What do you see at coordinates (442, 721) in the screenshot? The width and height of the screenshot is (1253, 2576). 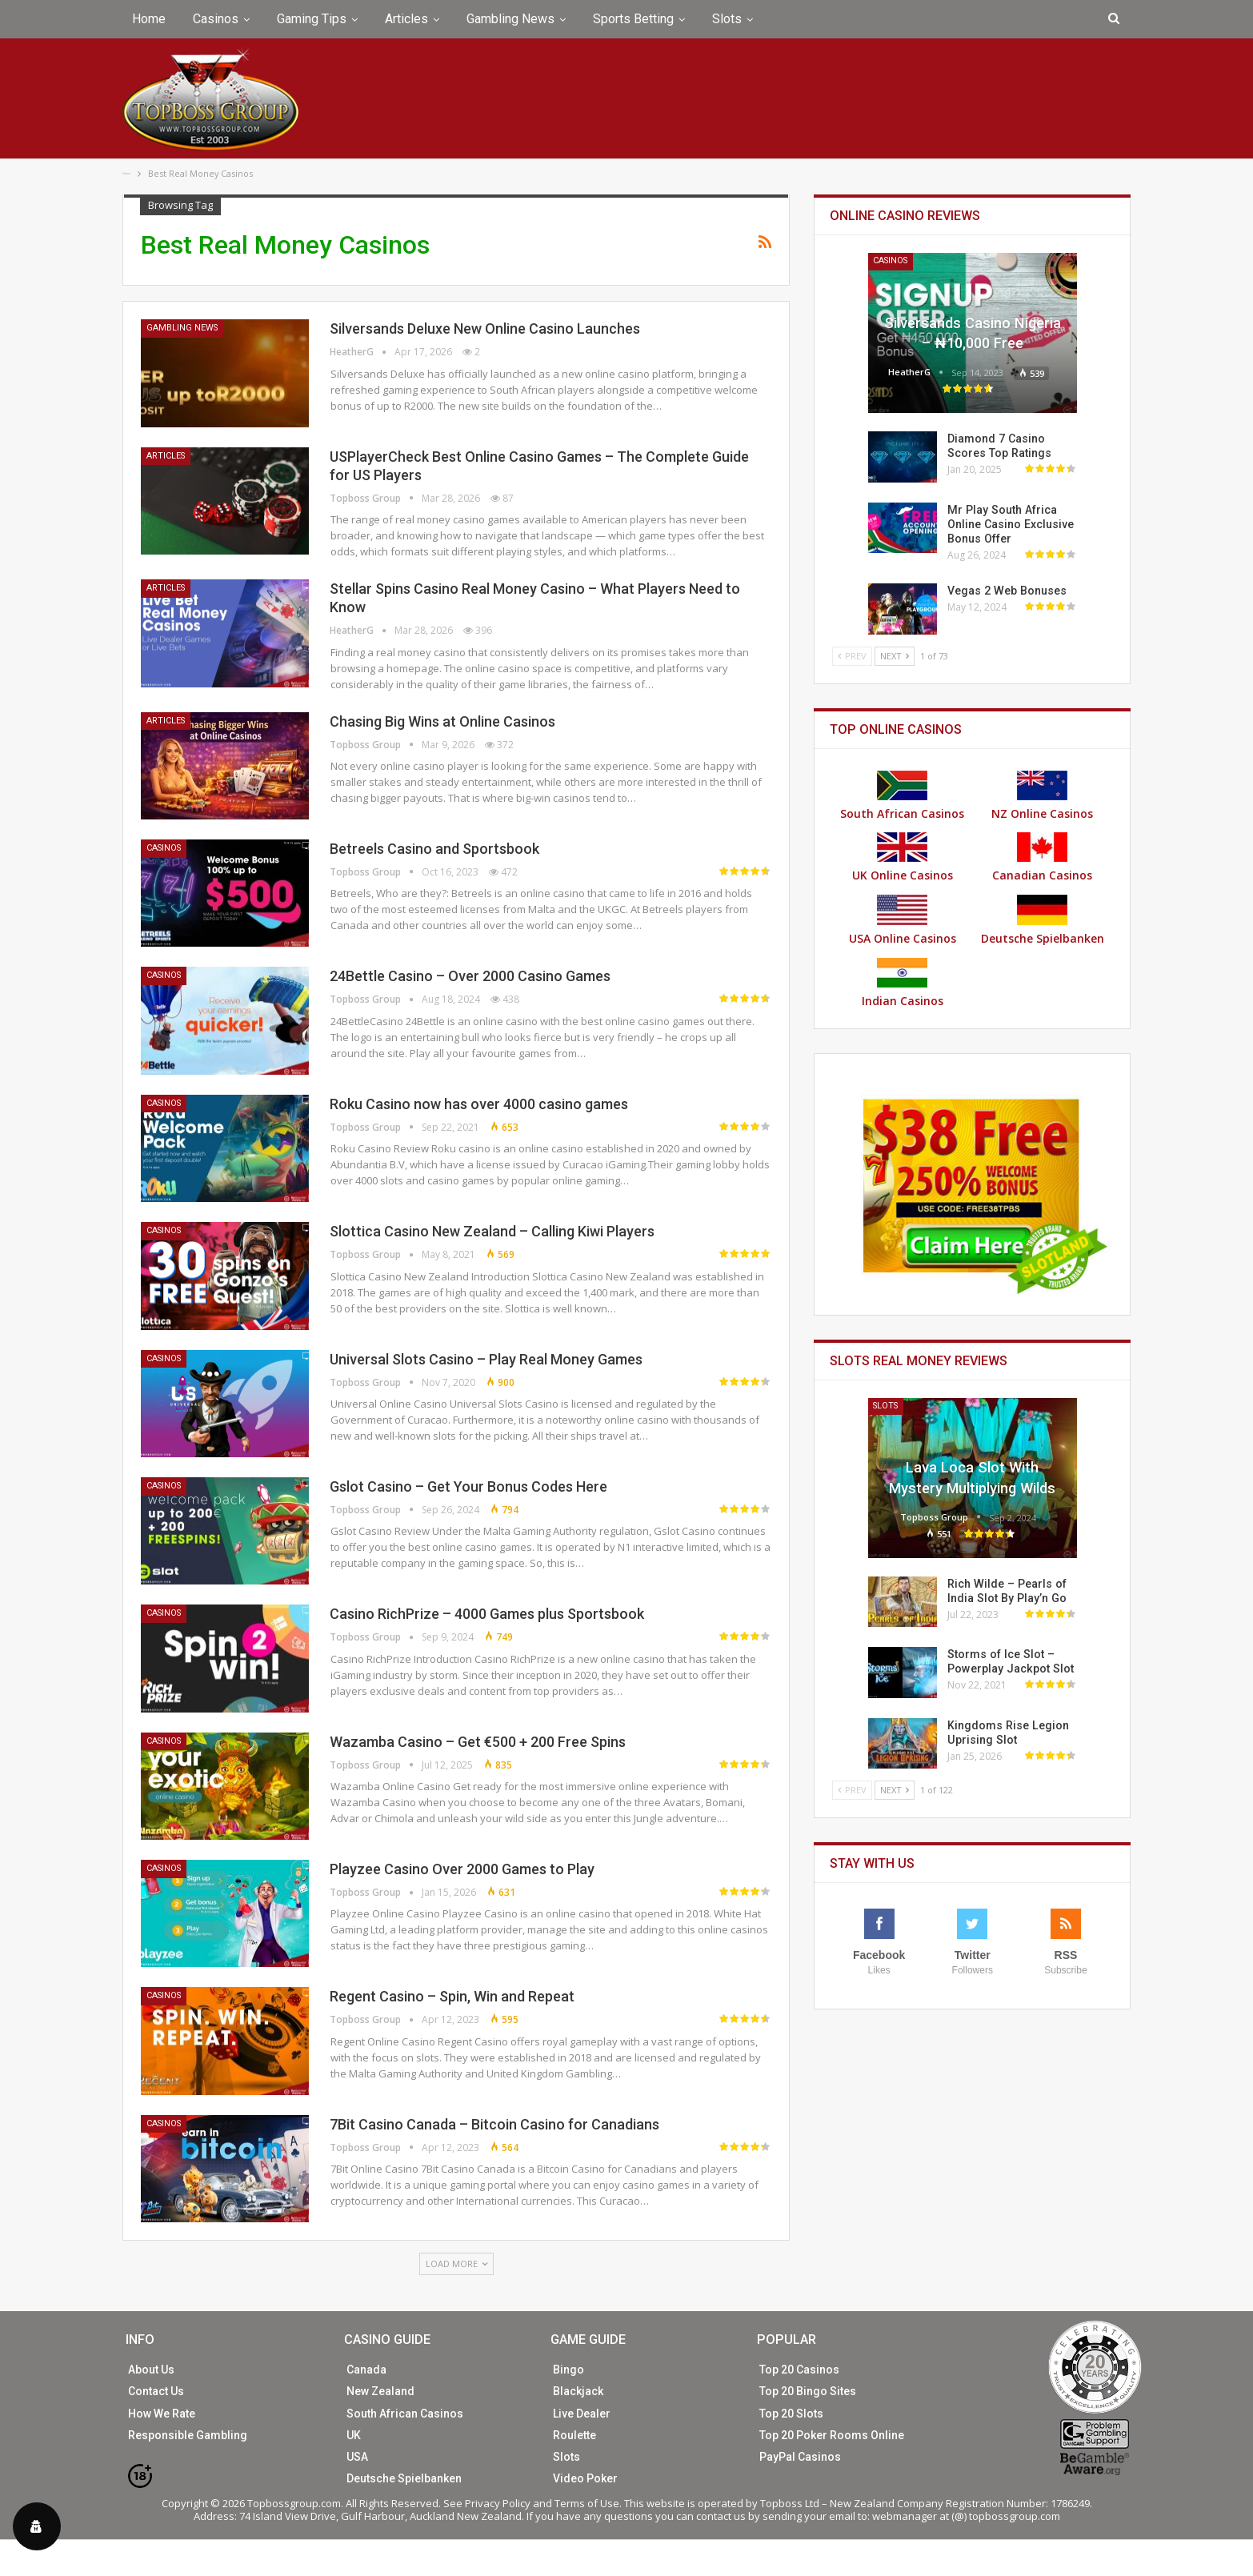 I see `Chasing Big Wins at Online Casinos` at bounding box center [442, 721].